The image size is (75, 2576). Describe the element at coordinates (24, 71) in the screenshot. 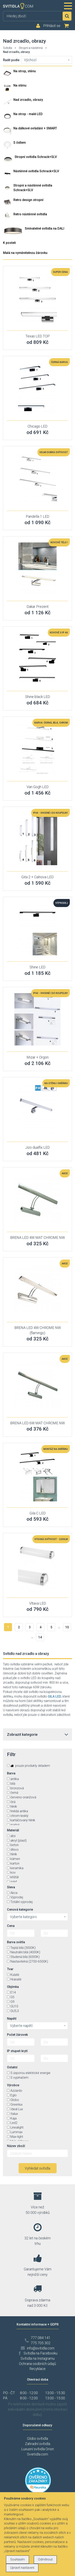

I see `Na strop, stěnu` at that location.